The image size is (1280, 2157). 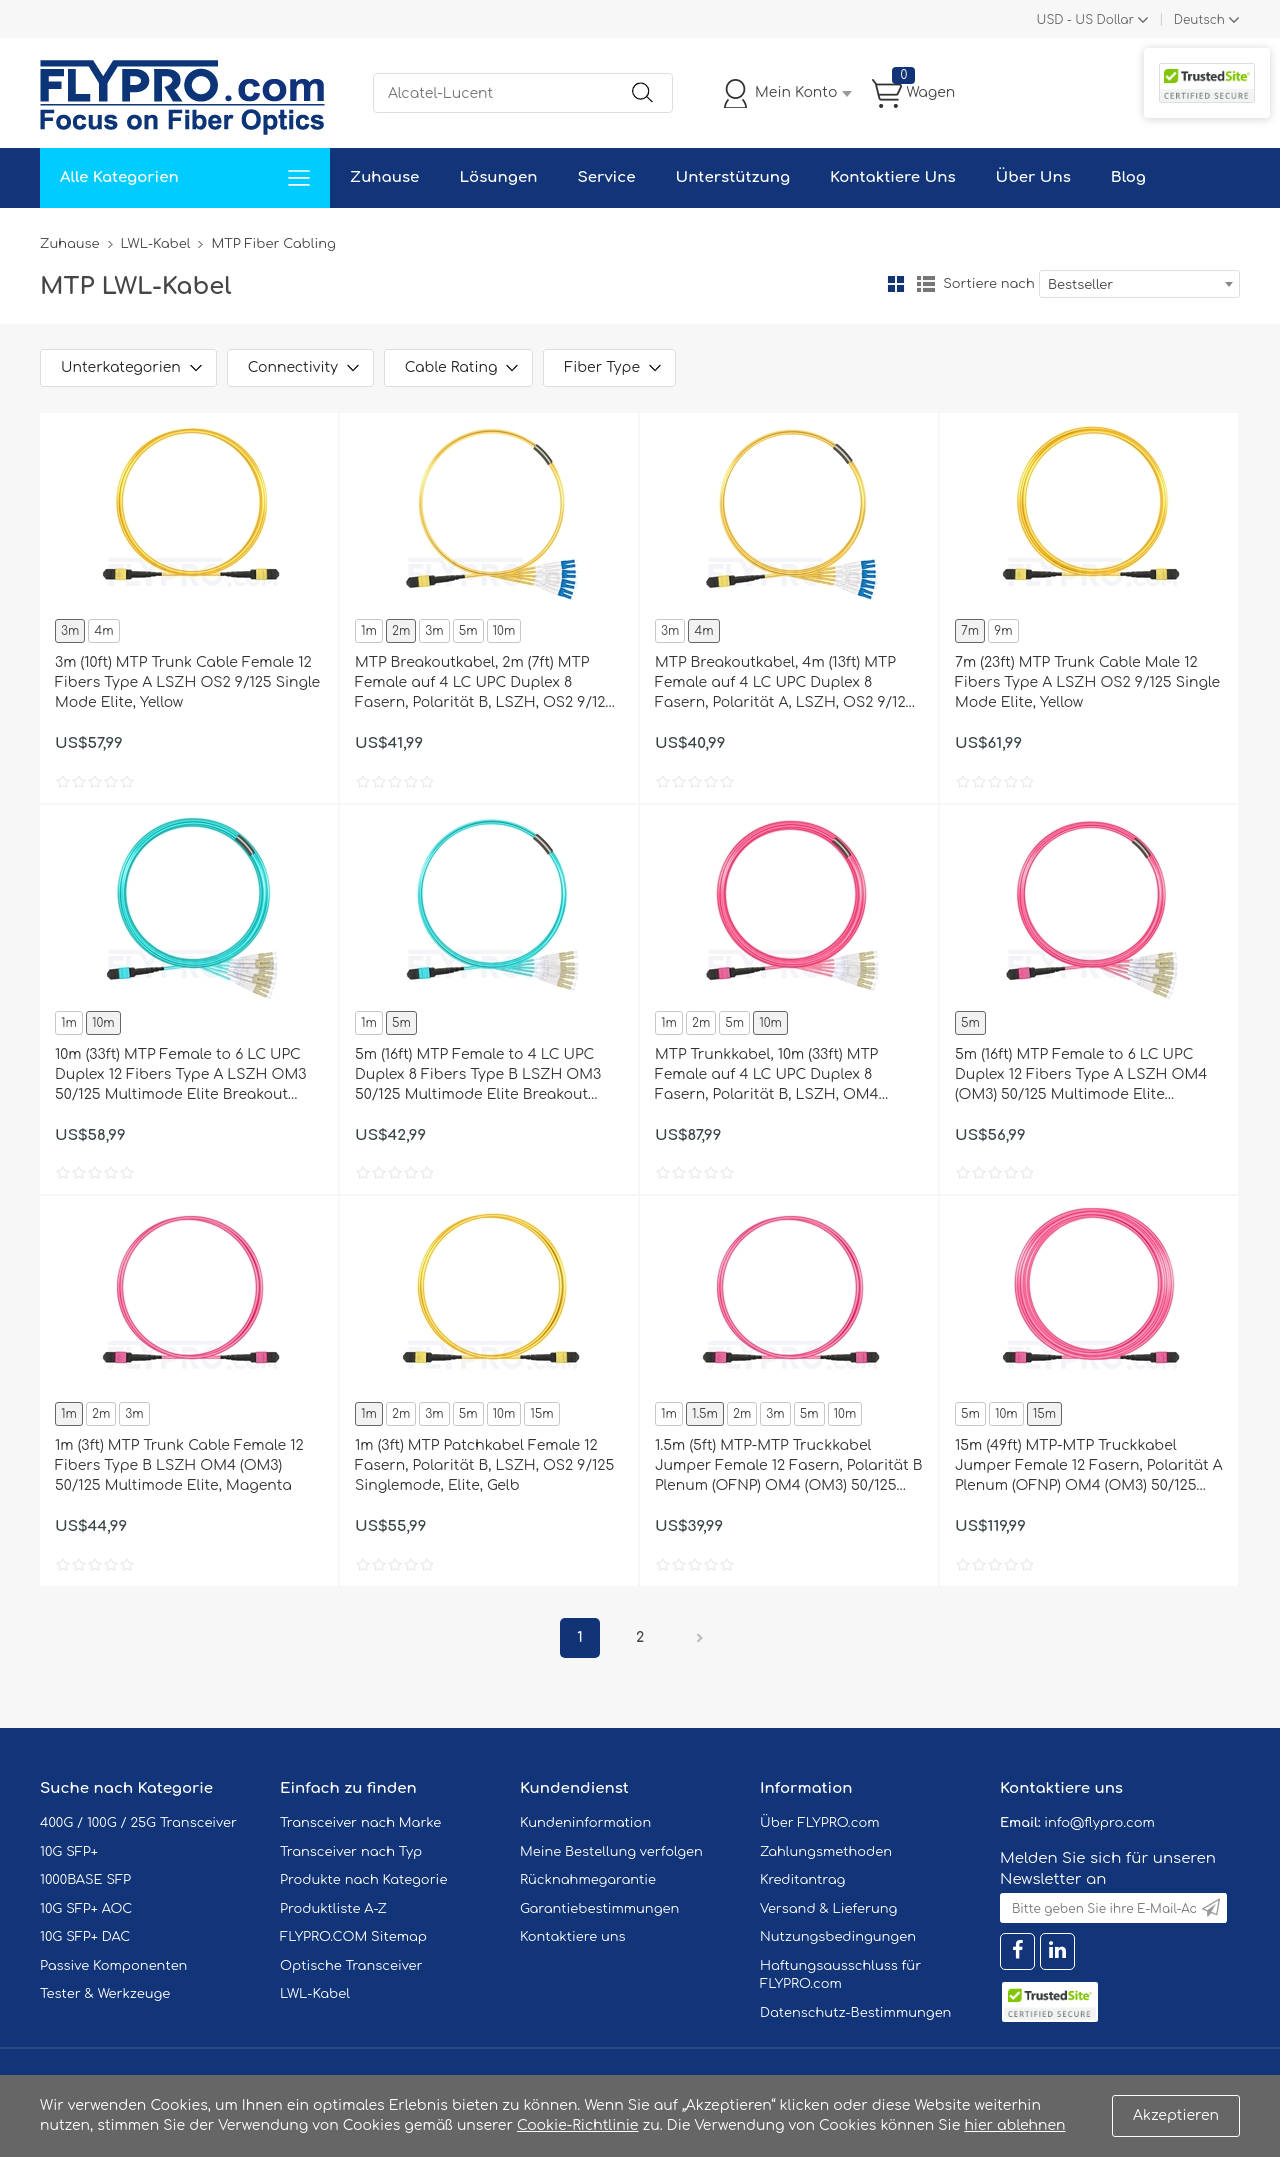 What do you see at coordinates (611, 1852) in the screenshot?
I see `Meine Bestellung verfolgen` at bounding box center [611, 1852].